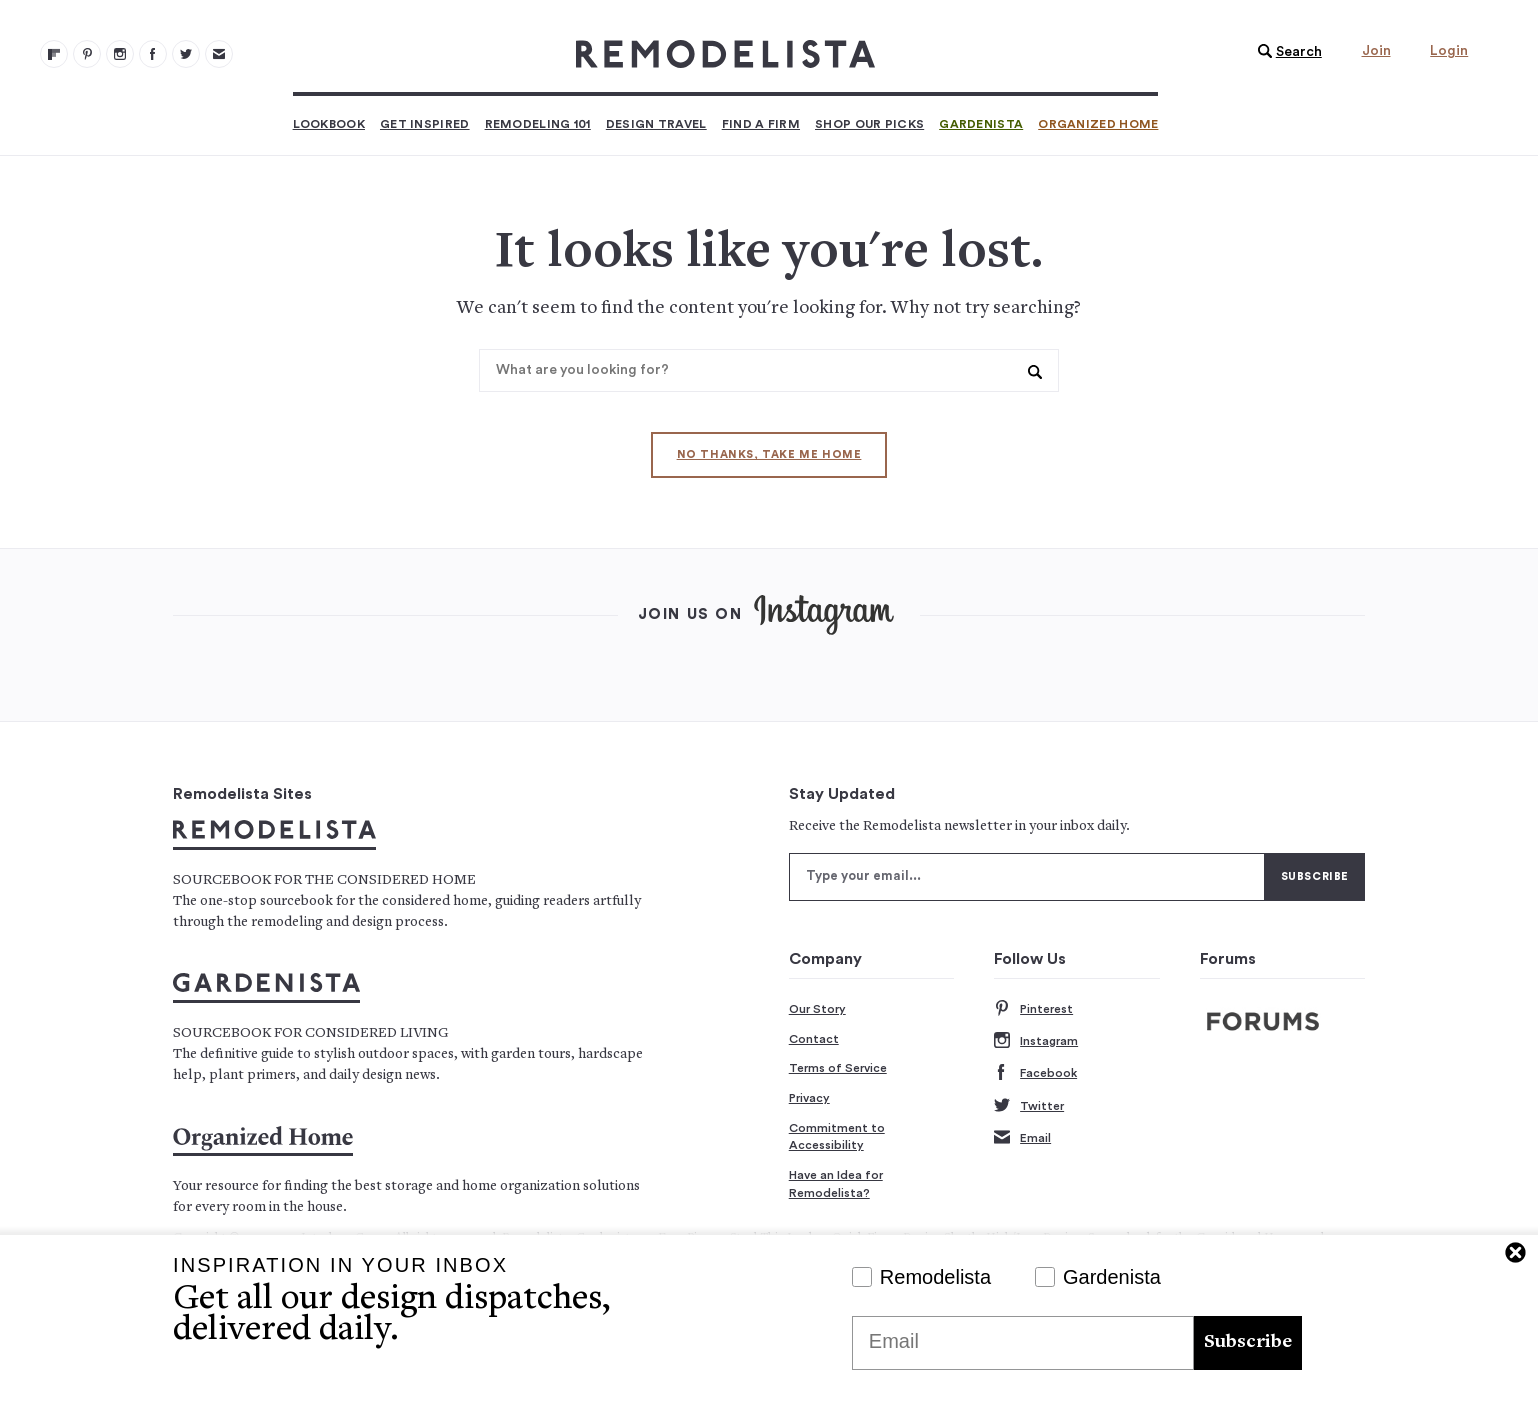 This screenshot has height=1401, width=1538. What do you see at coordinates (329, 124) in the screenshot?
I see `Lookbook` at bounding box center [329, 124].